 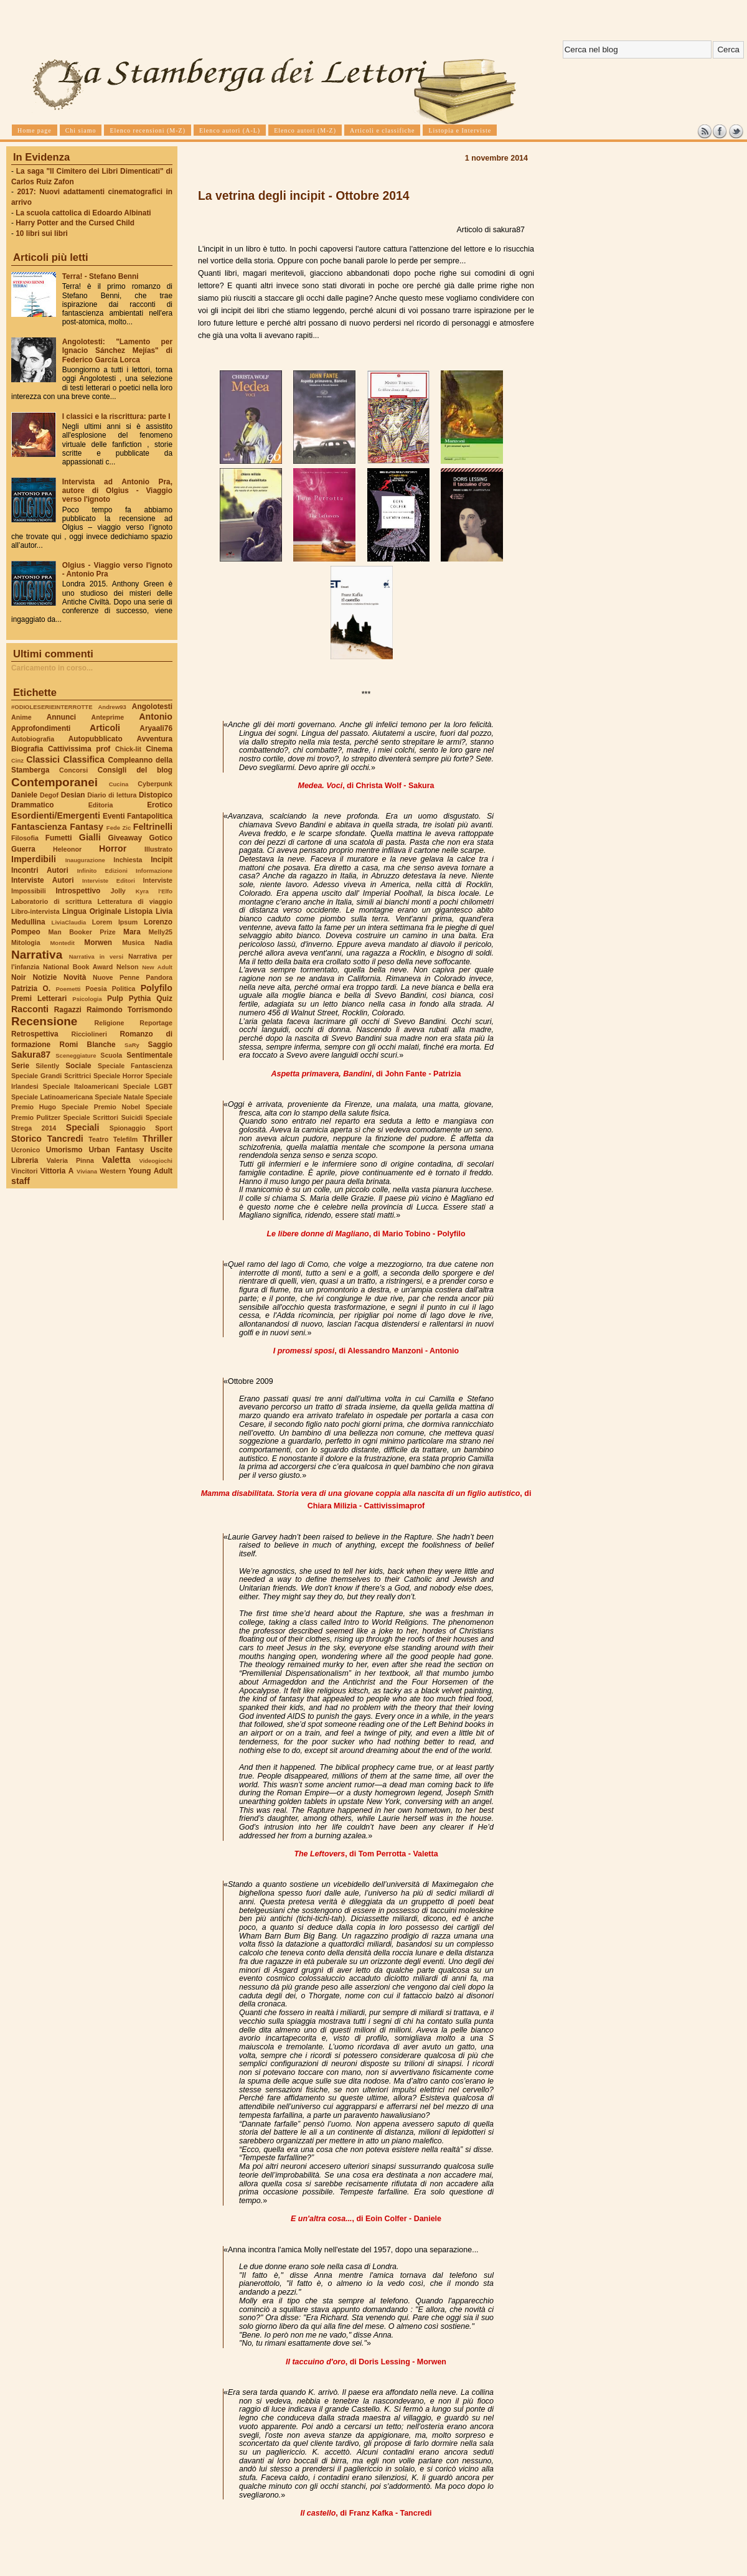 I want to click on Imperdibili, so click(x=33, y=859).